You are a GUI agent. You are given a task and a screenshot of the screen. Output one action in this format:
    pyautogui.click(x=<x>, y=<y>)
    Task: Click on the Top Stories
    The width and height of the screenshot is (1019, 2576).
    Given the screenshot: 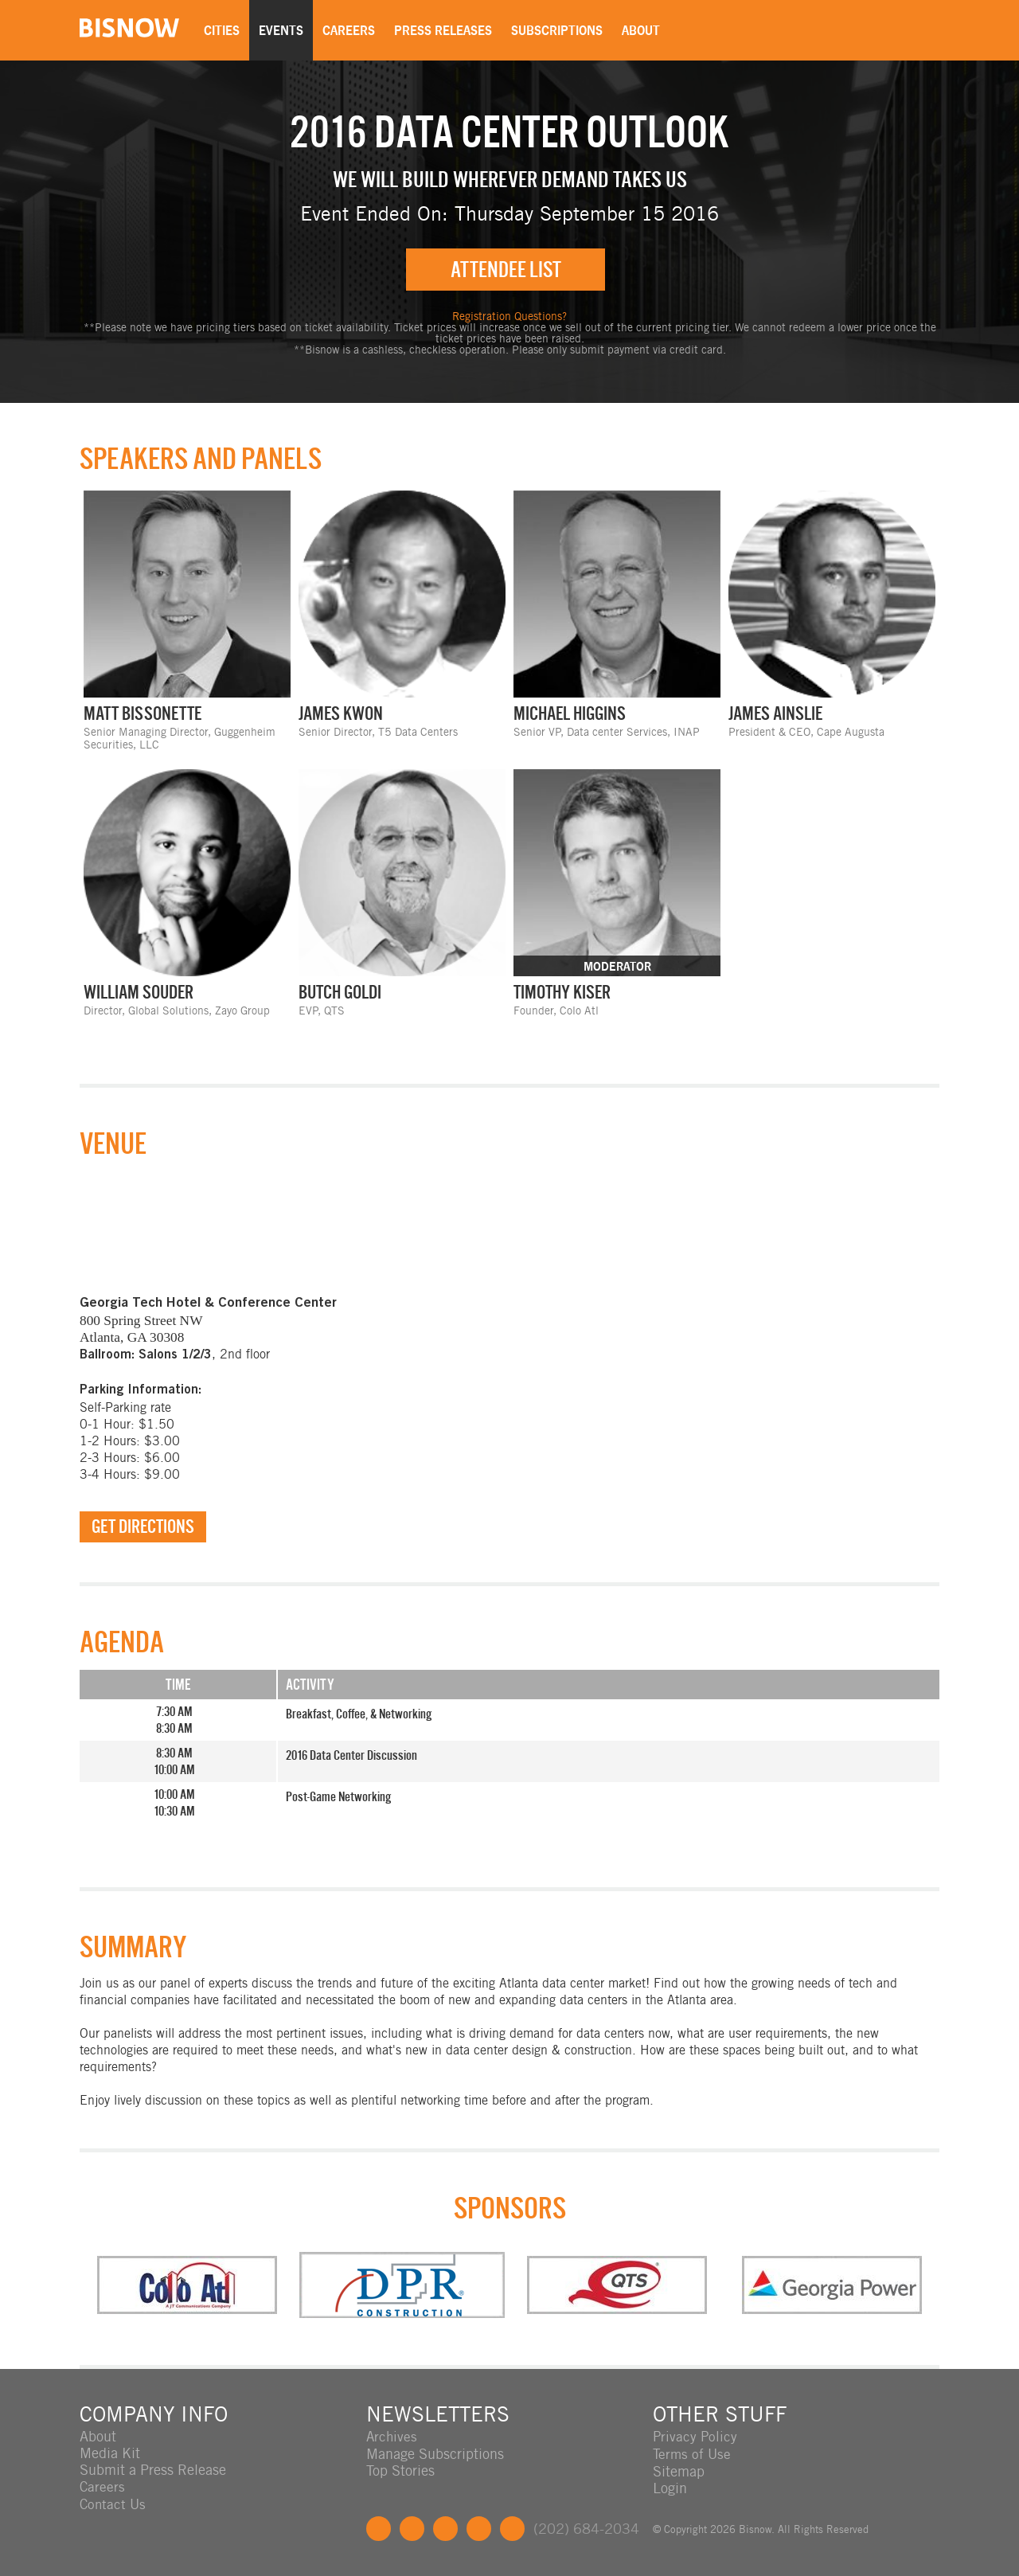 What is the action you would take?
    pyautogui.click(x=400, y=2470)
    